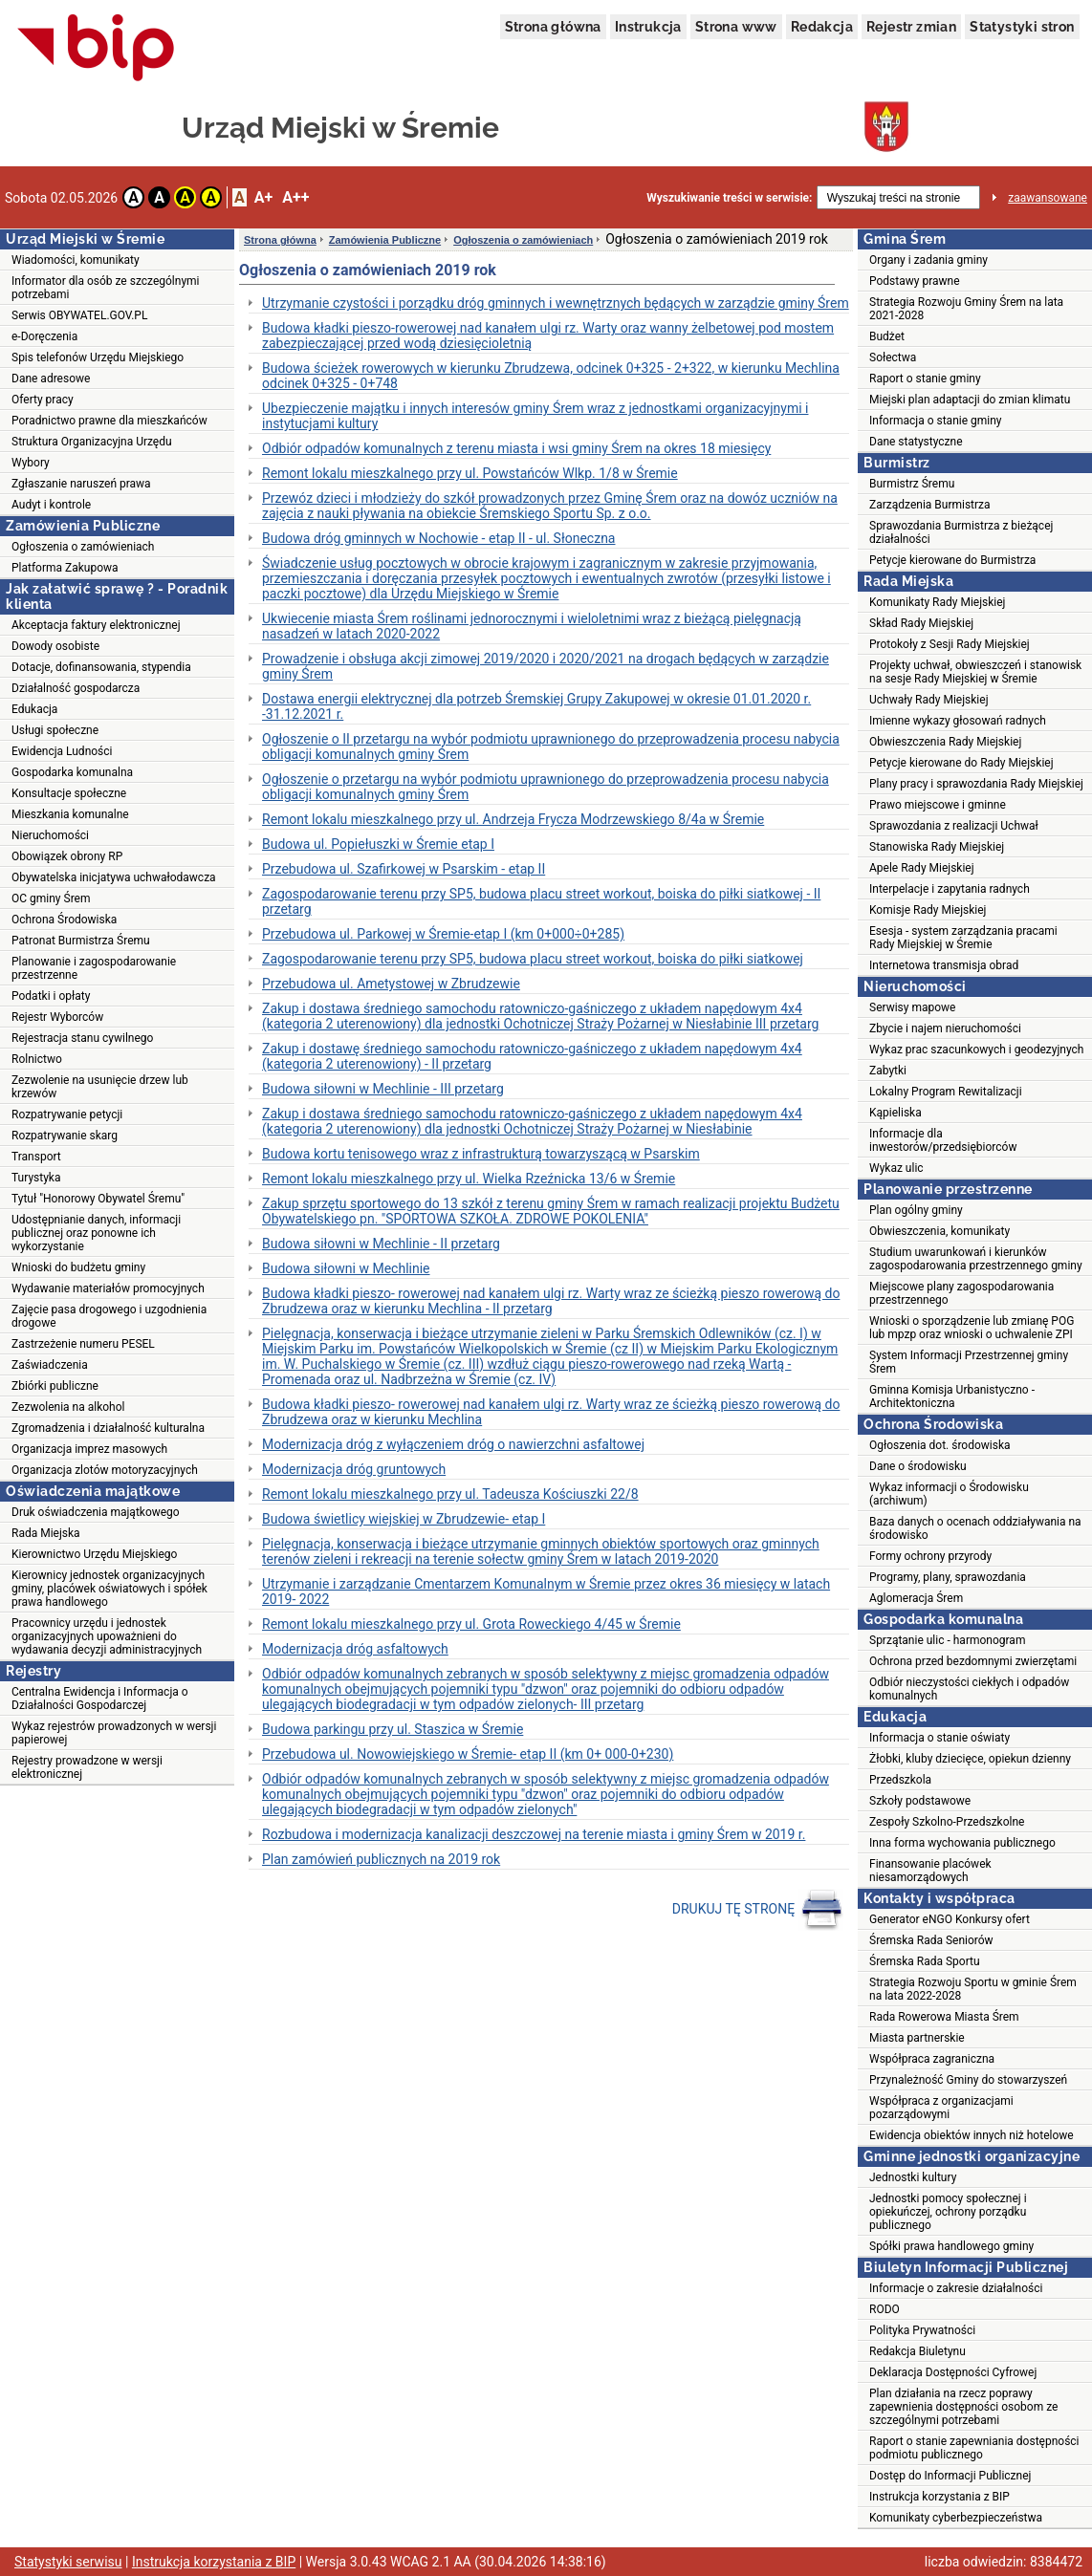 The image size is (1092, 2576). Describe the element at coordinates (884, 2309) in the screenshot. I see `RODO` at that location.